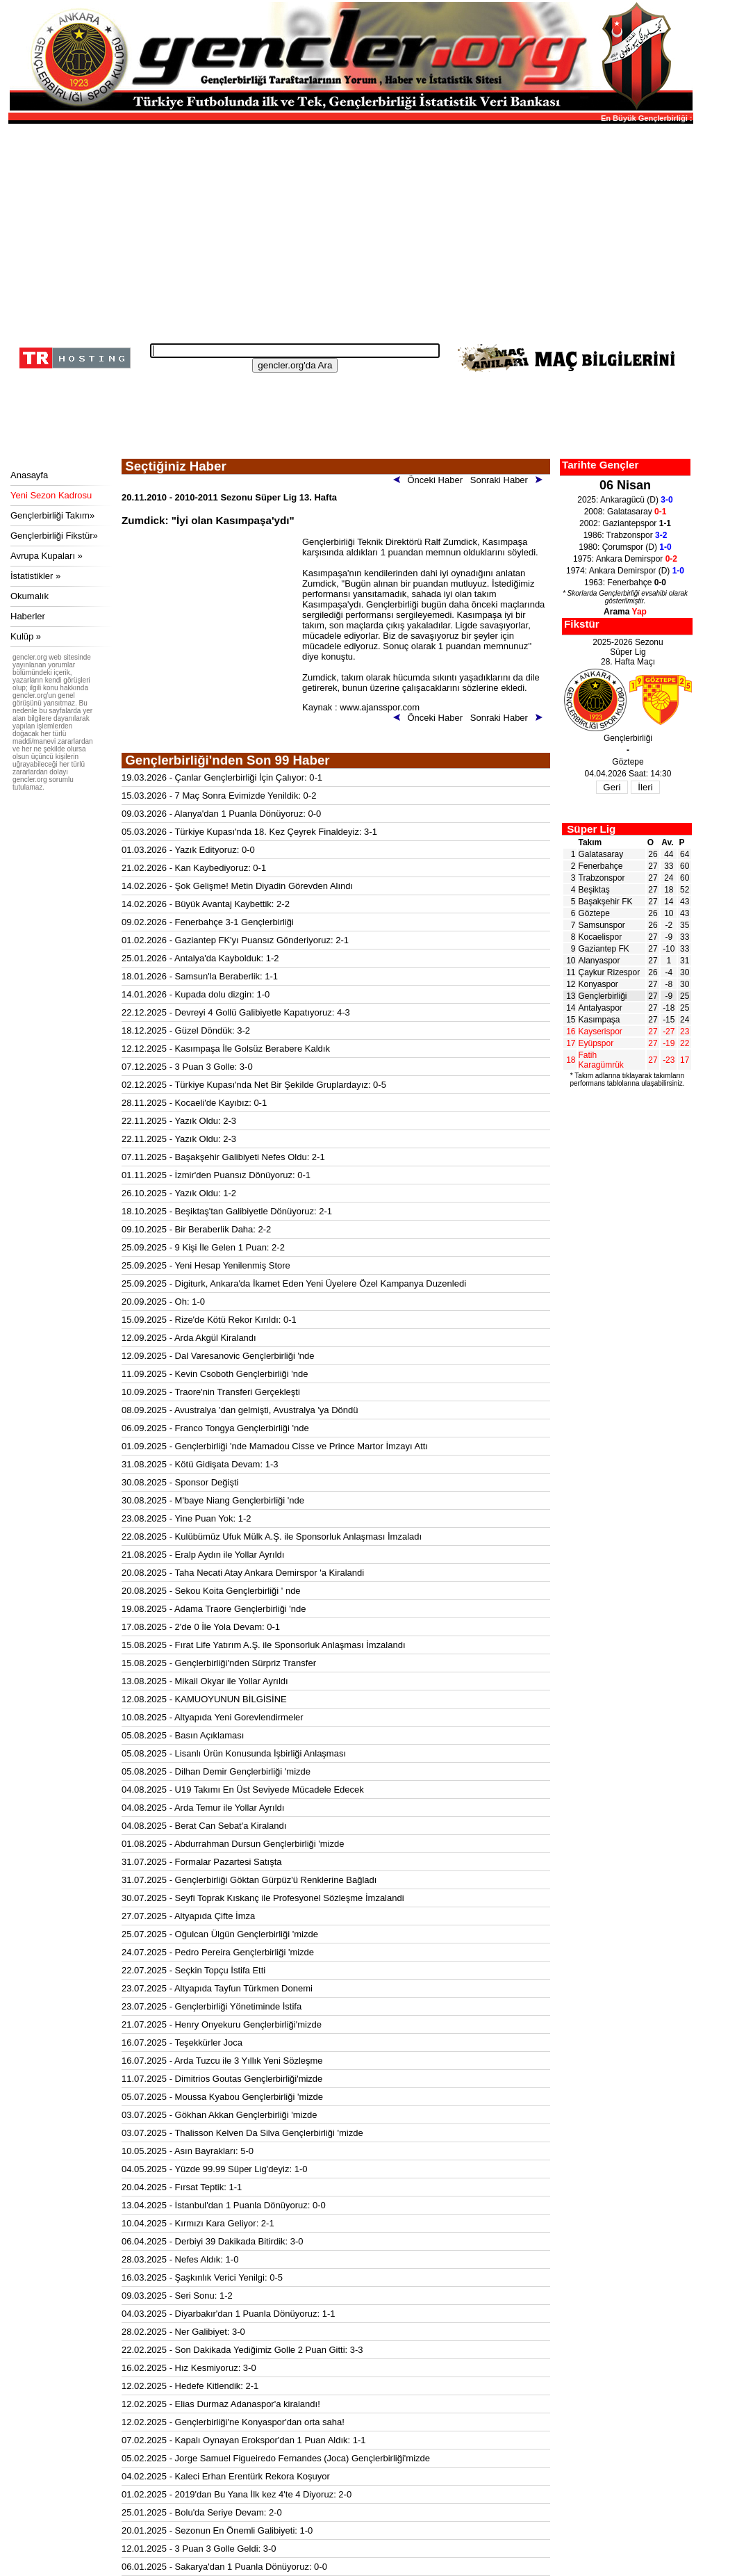 The image size is (737, 2576). Describe the element at coordinates (242, 2133) in the screenshot. I see `03.07.2025 - Thalisson Kelven Da Silva Gençlerbirliği 'mizde` at that location.